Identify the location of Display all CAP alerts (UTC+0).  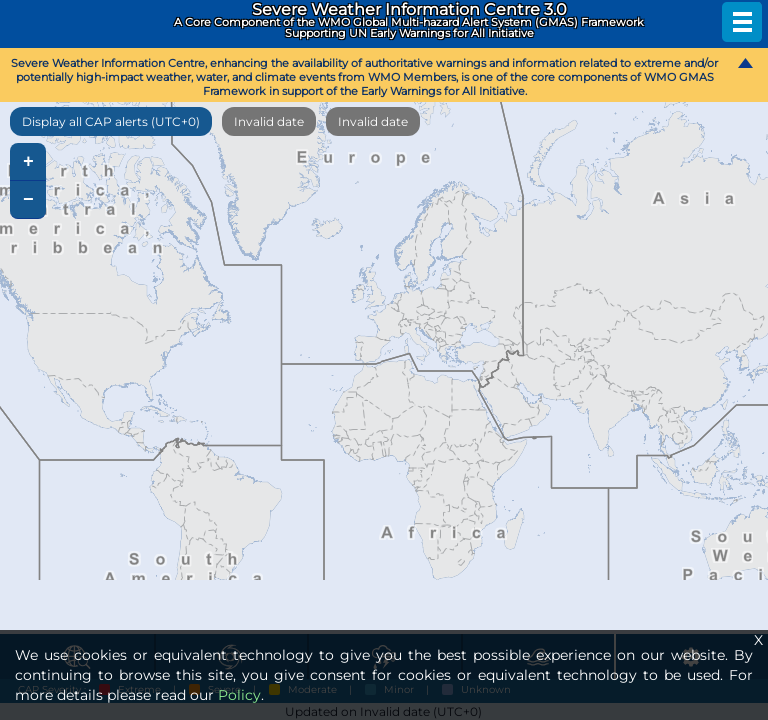
(111, 121).